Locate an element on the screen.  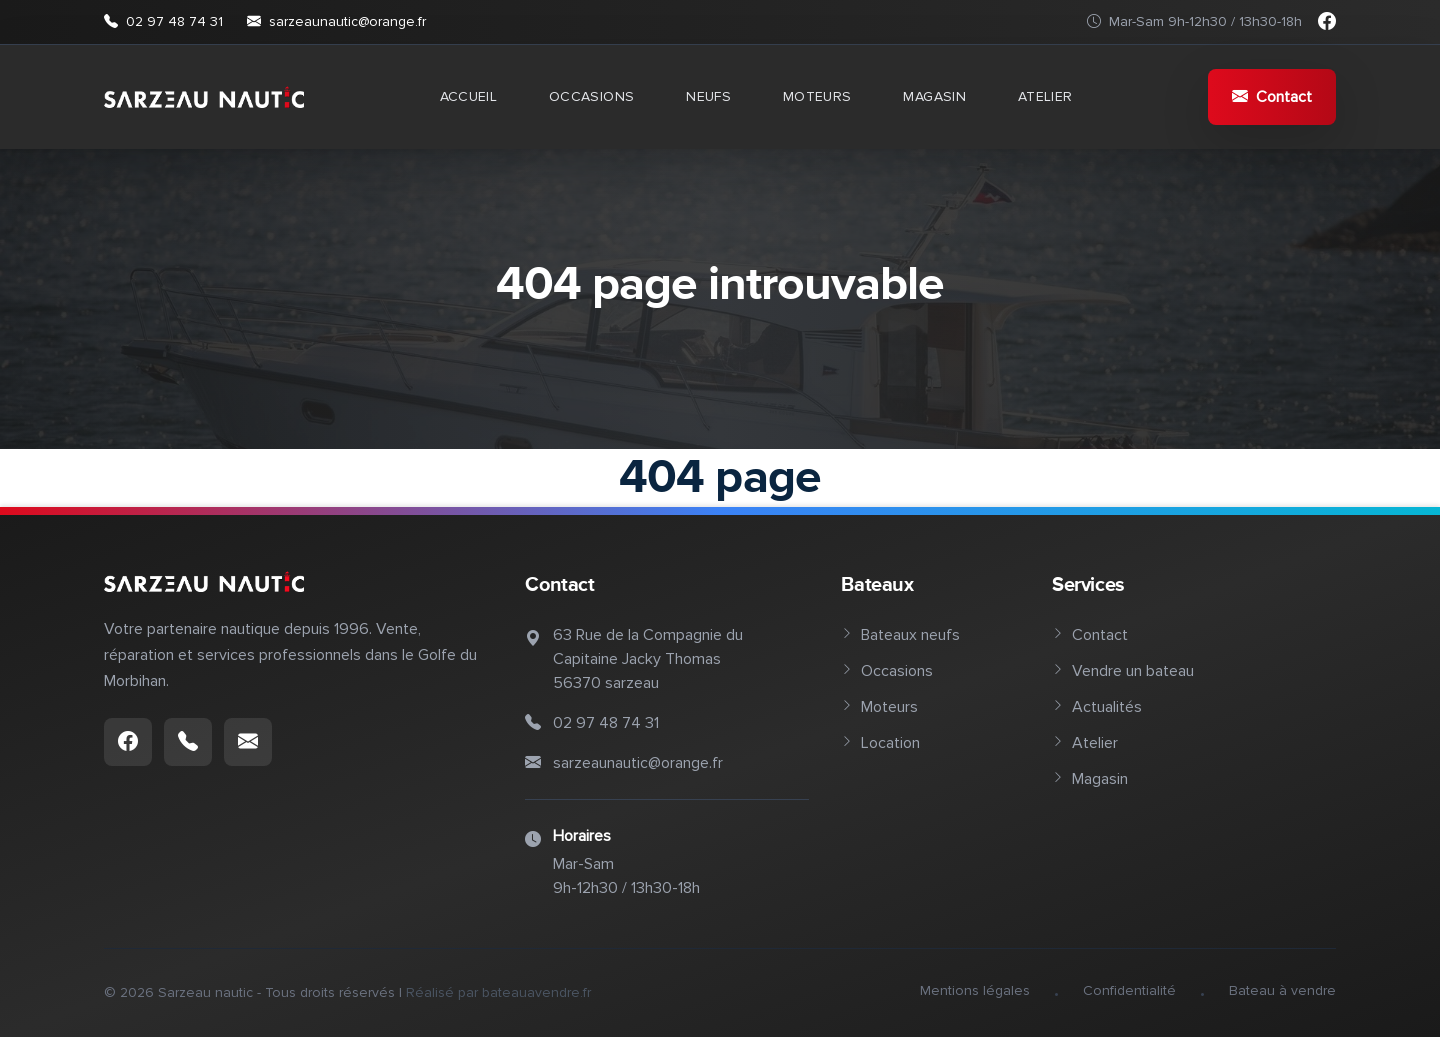
Bateau à vendre is located at coordinates (1282, 990).